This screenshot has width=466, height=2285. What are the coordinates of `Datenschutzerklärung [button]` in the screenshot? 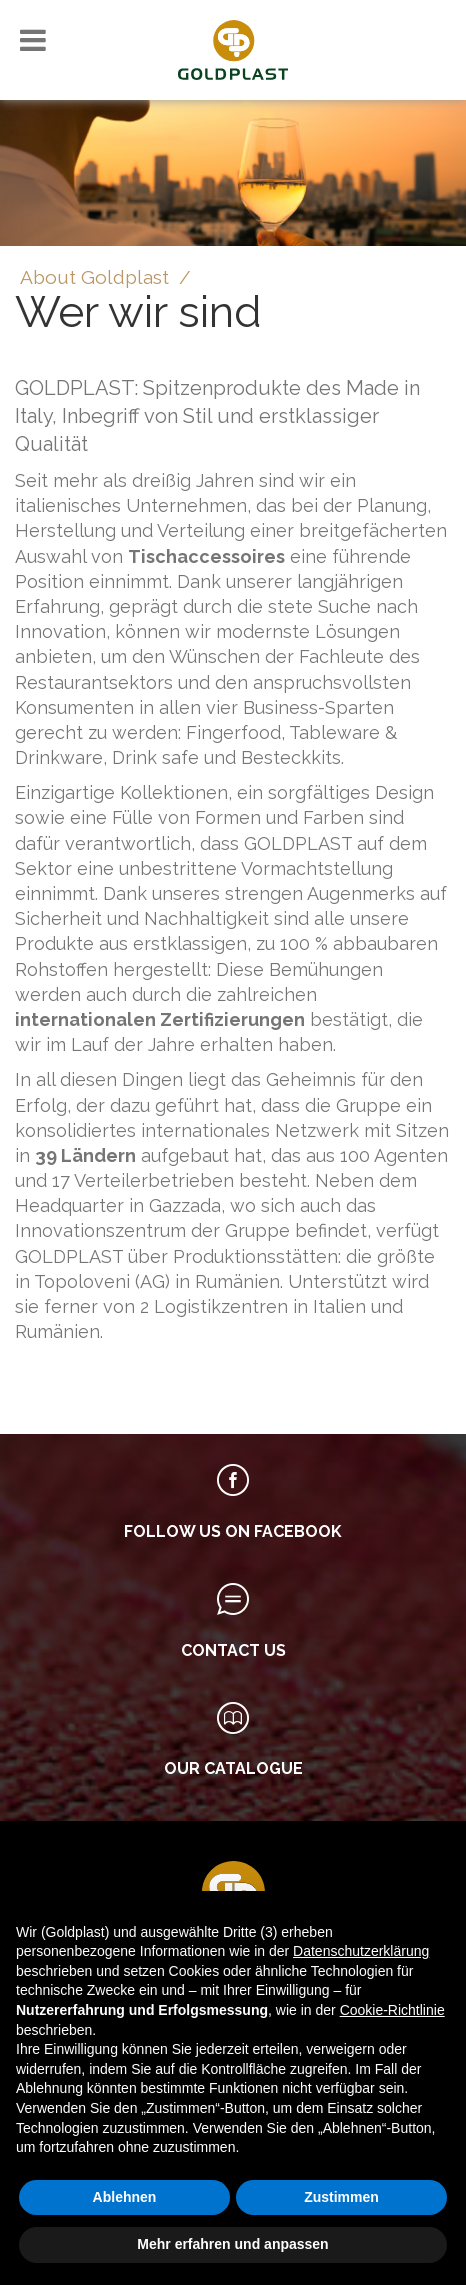 It's located at (361, 1951).